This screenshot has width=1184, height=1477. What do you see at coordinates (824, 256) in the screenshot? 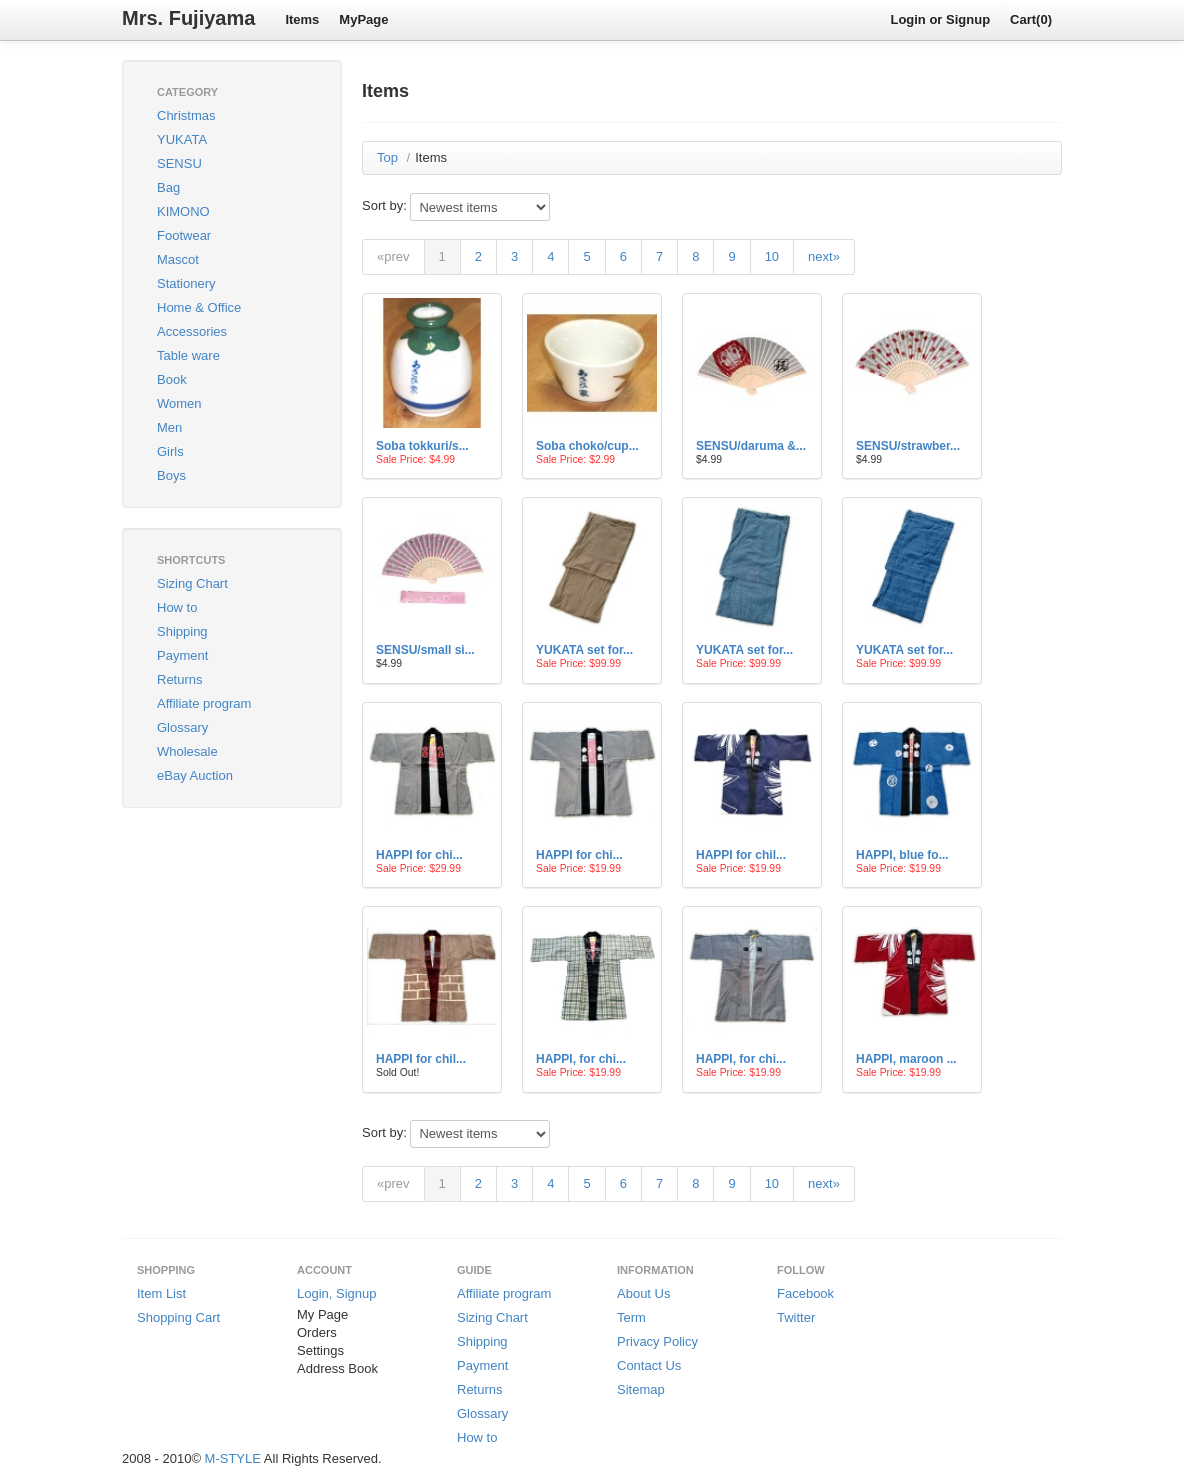
I see `next»` at bounding box center [824, 256].